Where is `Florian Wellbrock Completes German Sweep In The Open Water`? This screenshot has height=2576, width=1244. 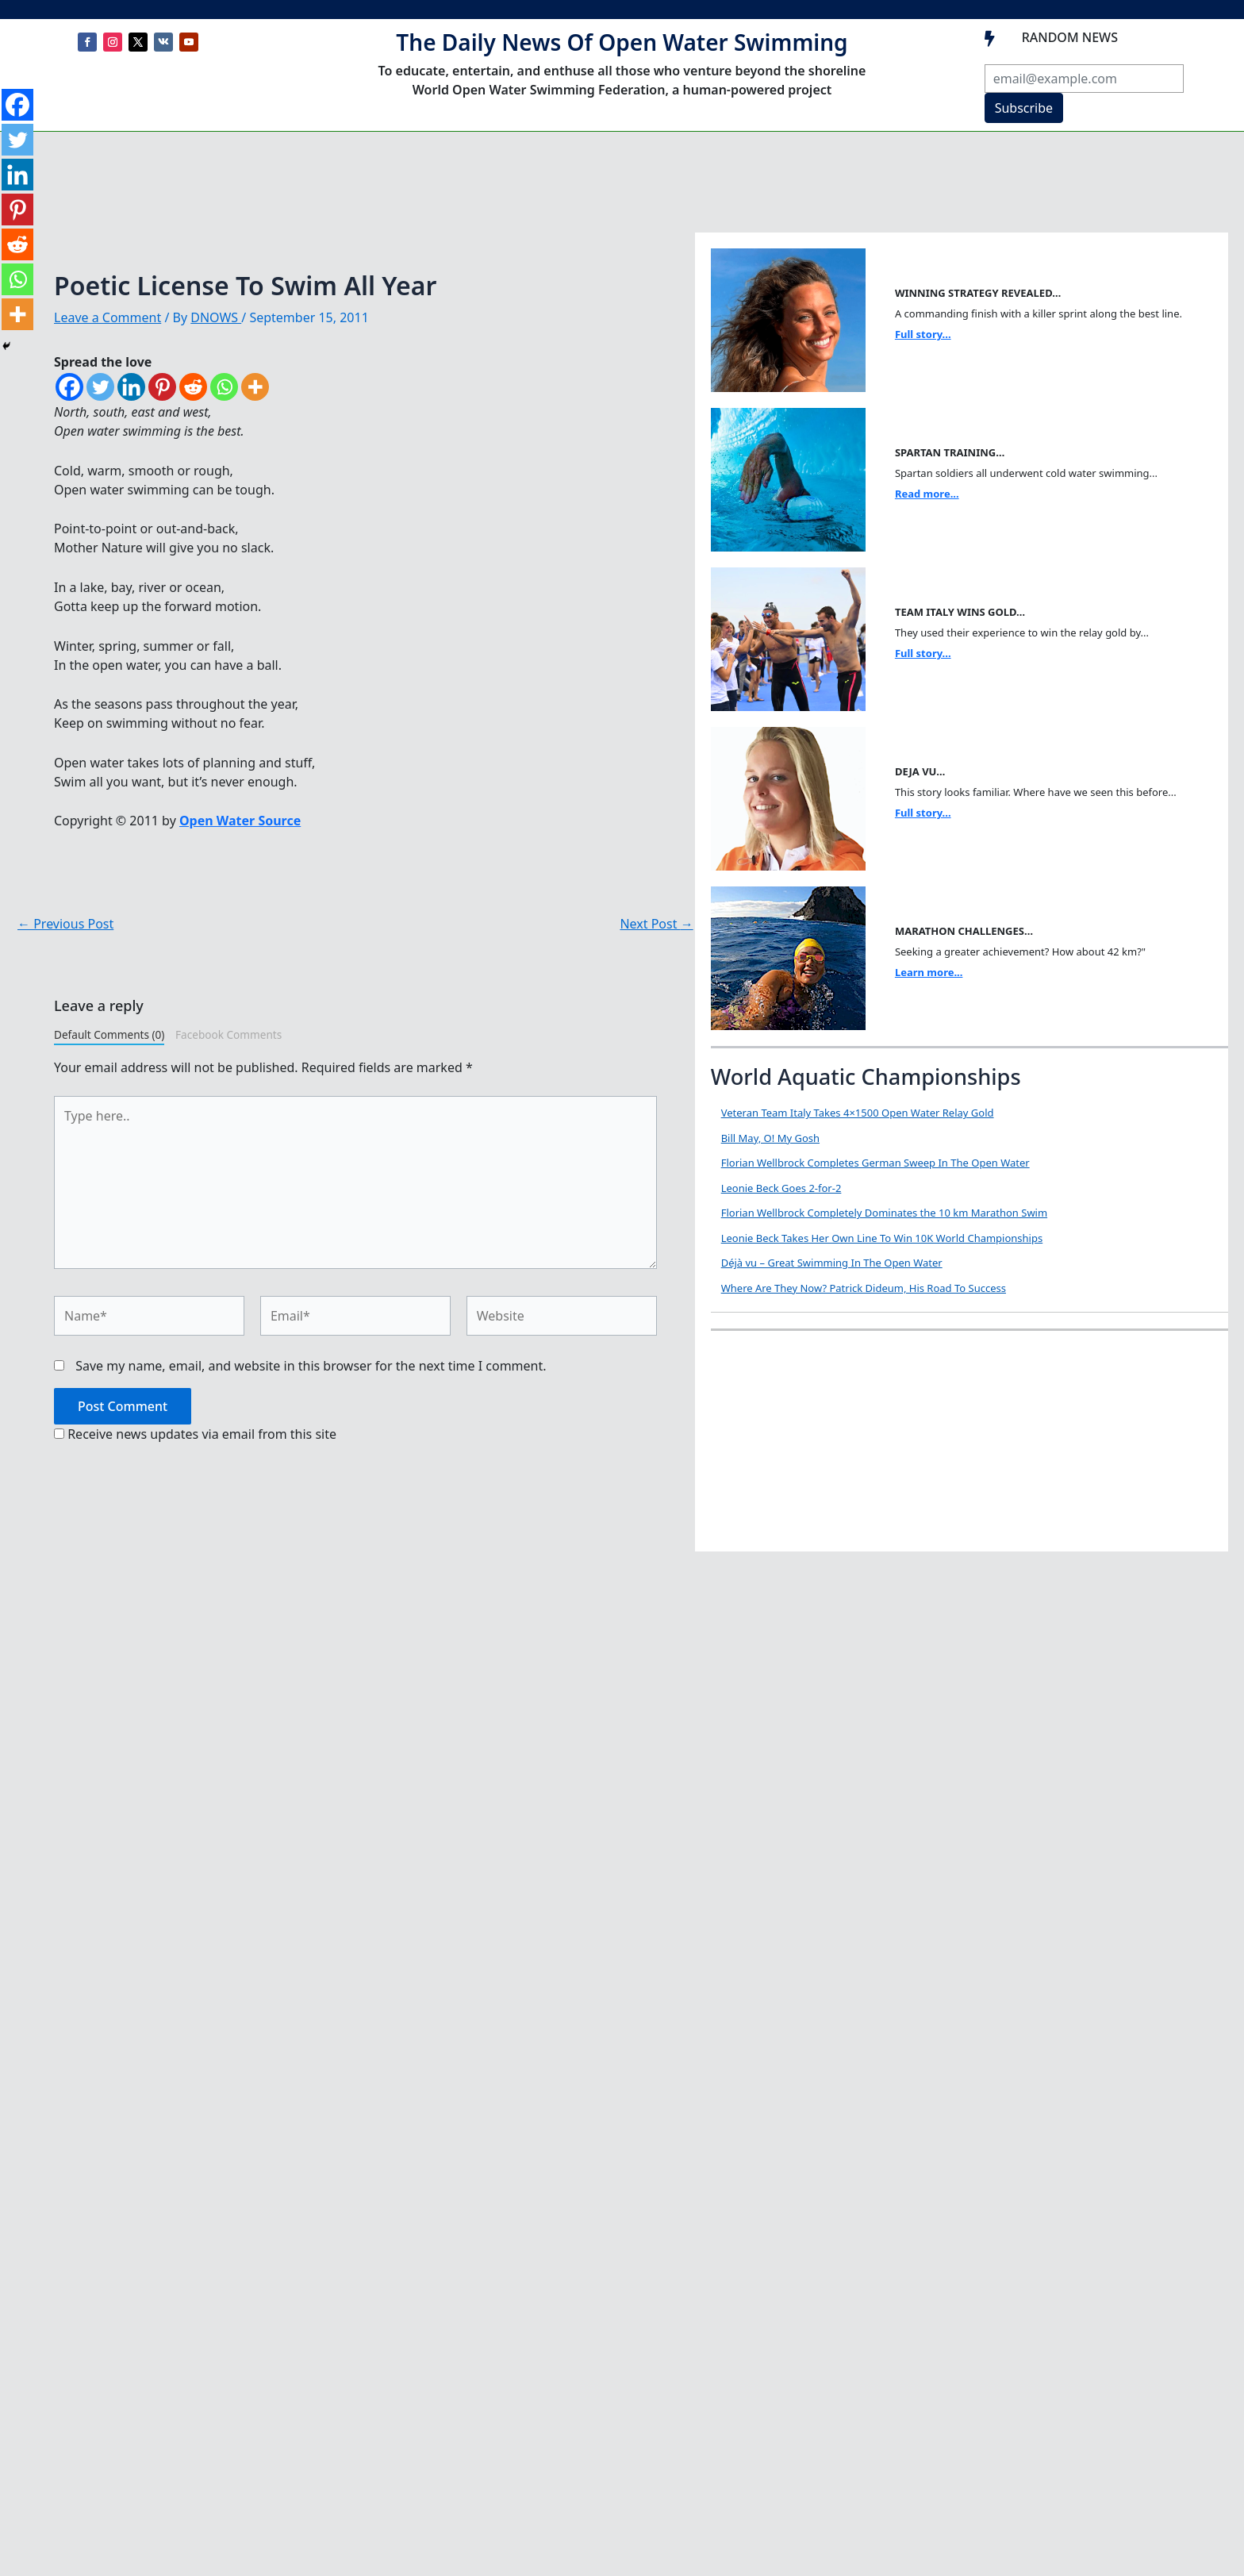 Florian Wellbrock Completes German Sweep In The Open Water is located at coordinates (875, 1162).